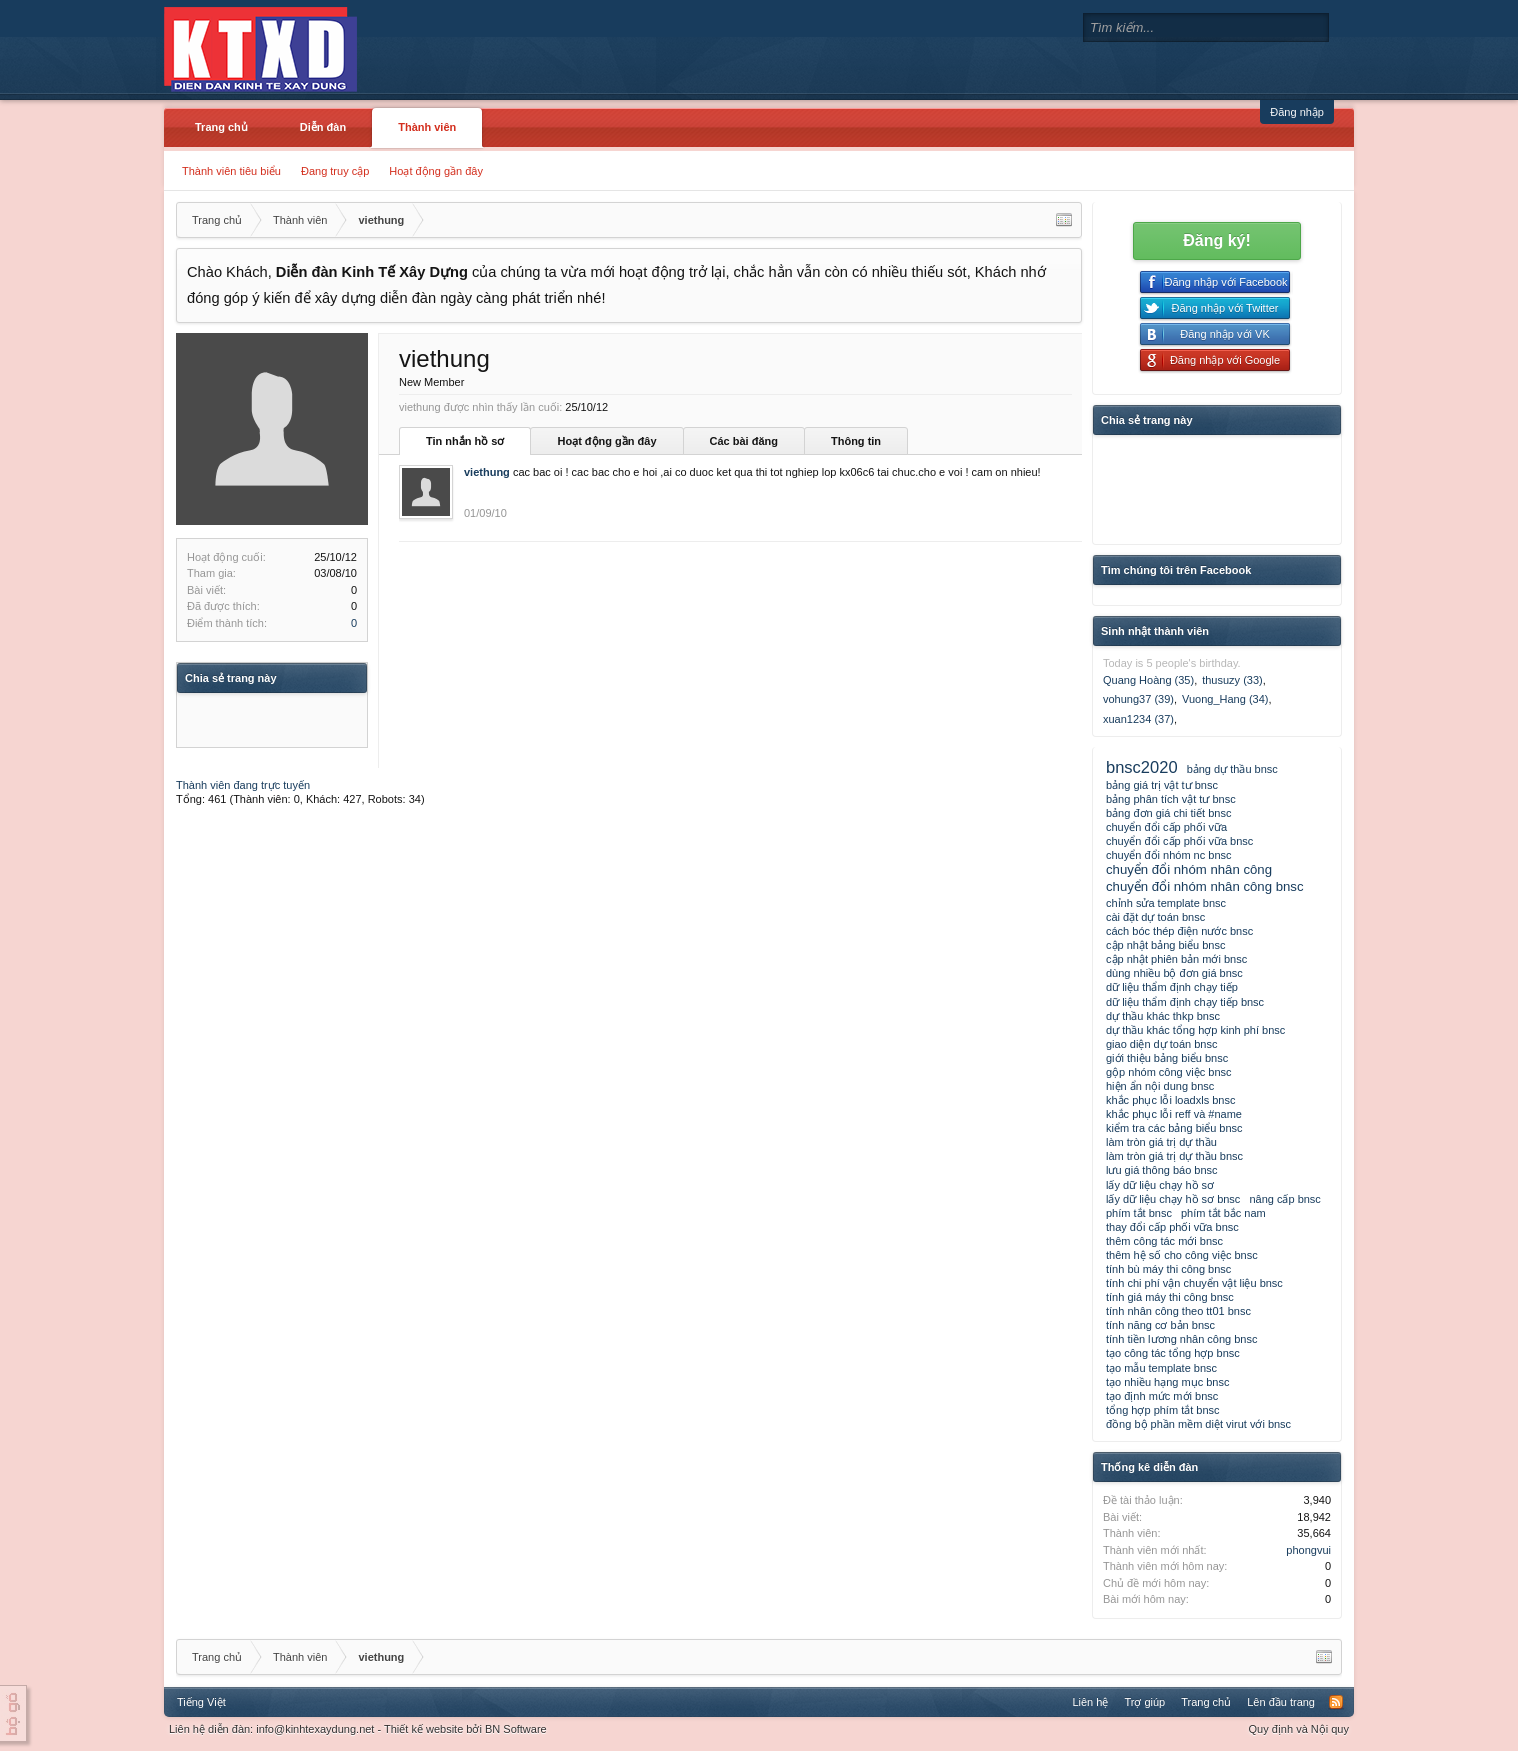 The image size is (1518, 1751). Describe the element at coordinates (1162, 1170) in the screenshot. I see `lưu giá thông báo bnsc` at that location.